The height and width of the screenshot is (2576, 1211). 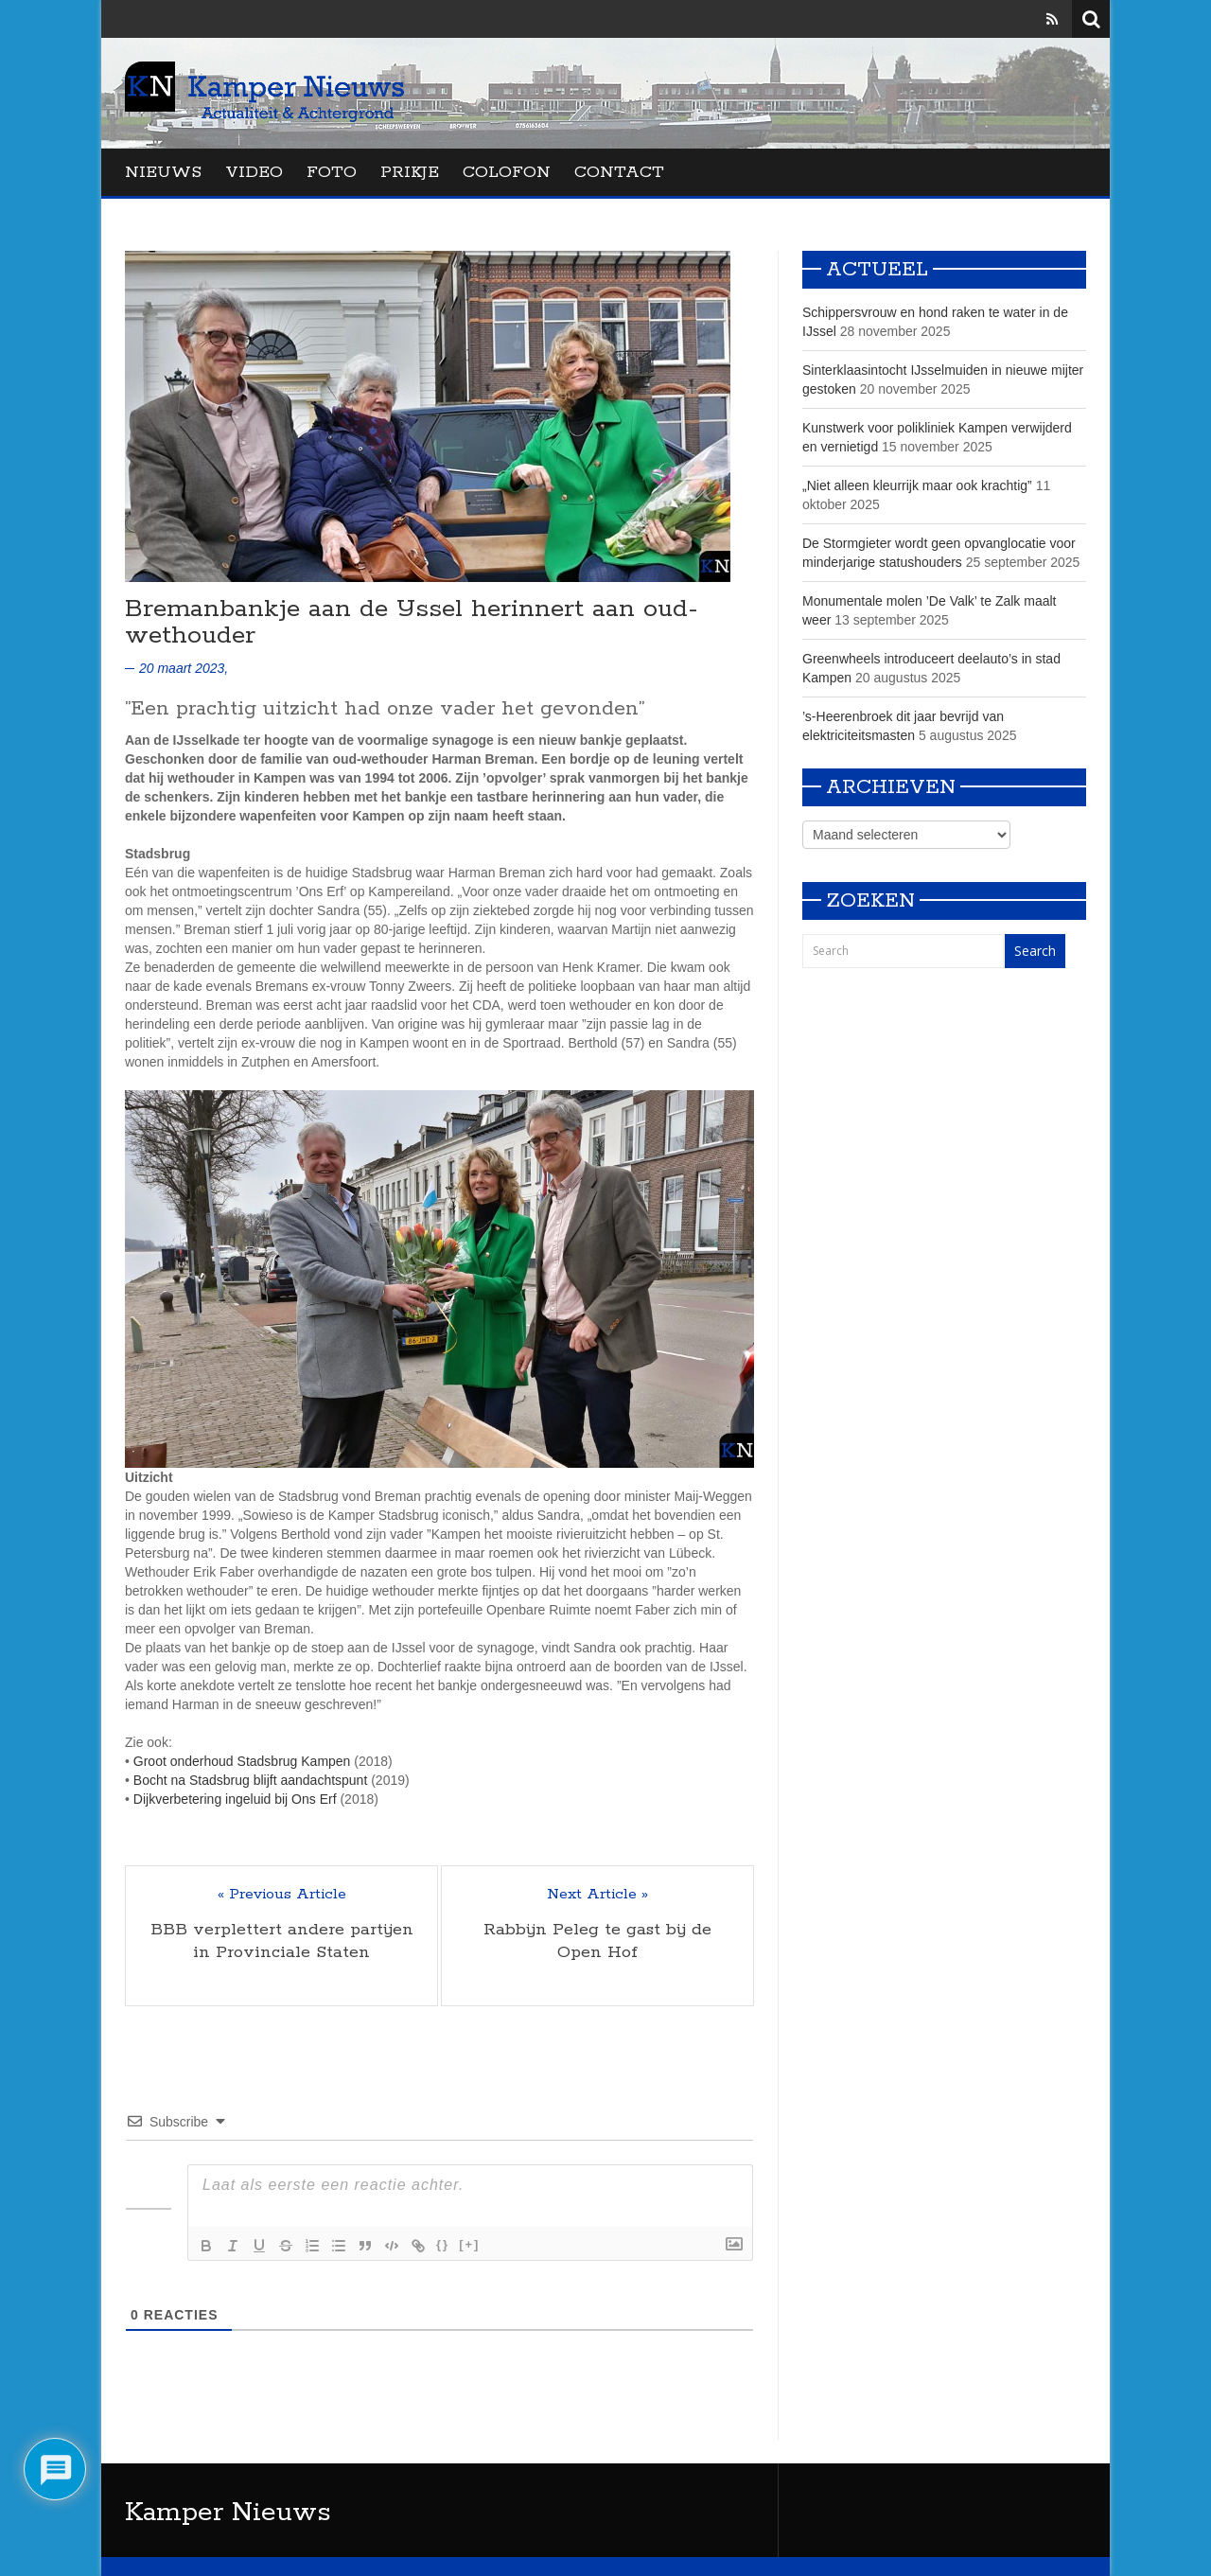 What do you see at coordinates (228, 2513) in the screenshot?
I see `Kamper Nieuws` at bounding box center [228, 2513].